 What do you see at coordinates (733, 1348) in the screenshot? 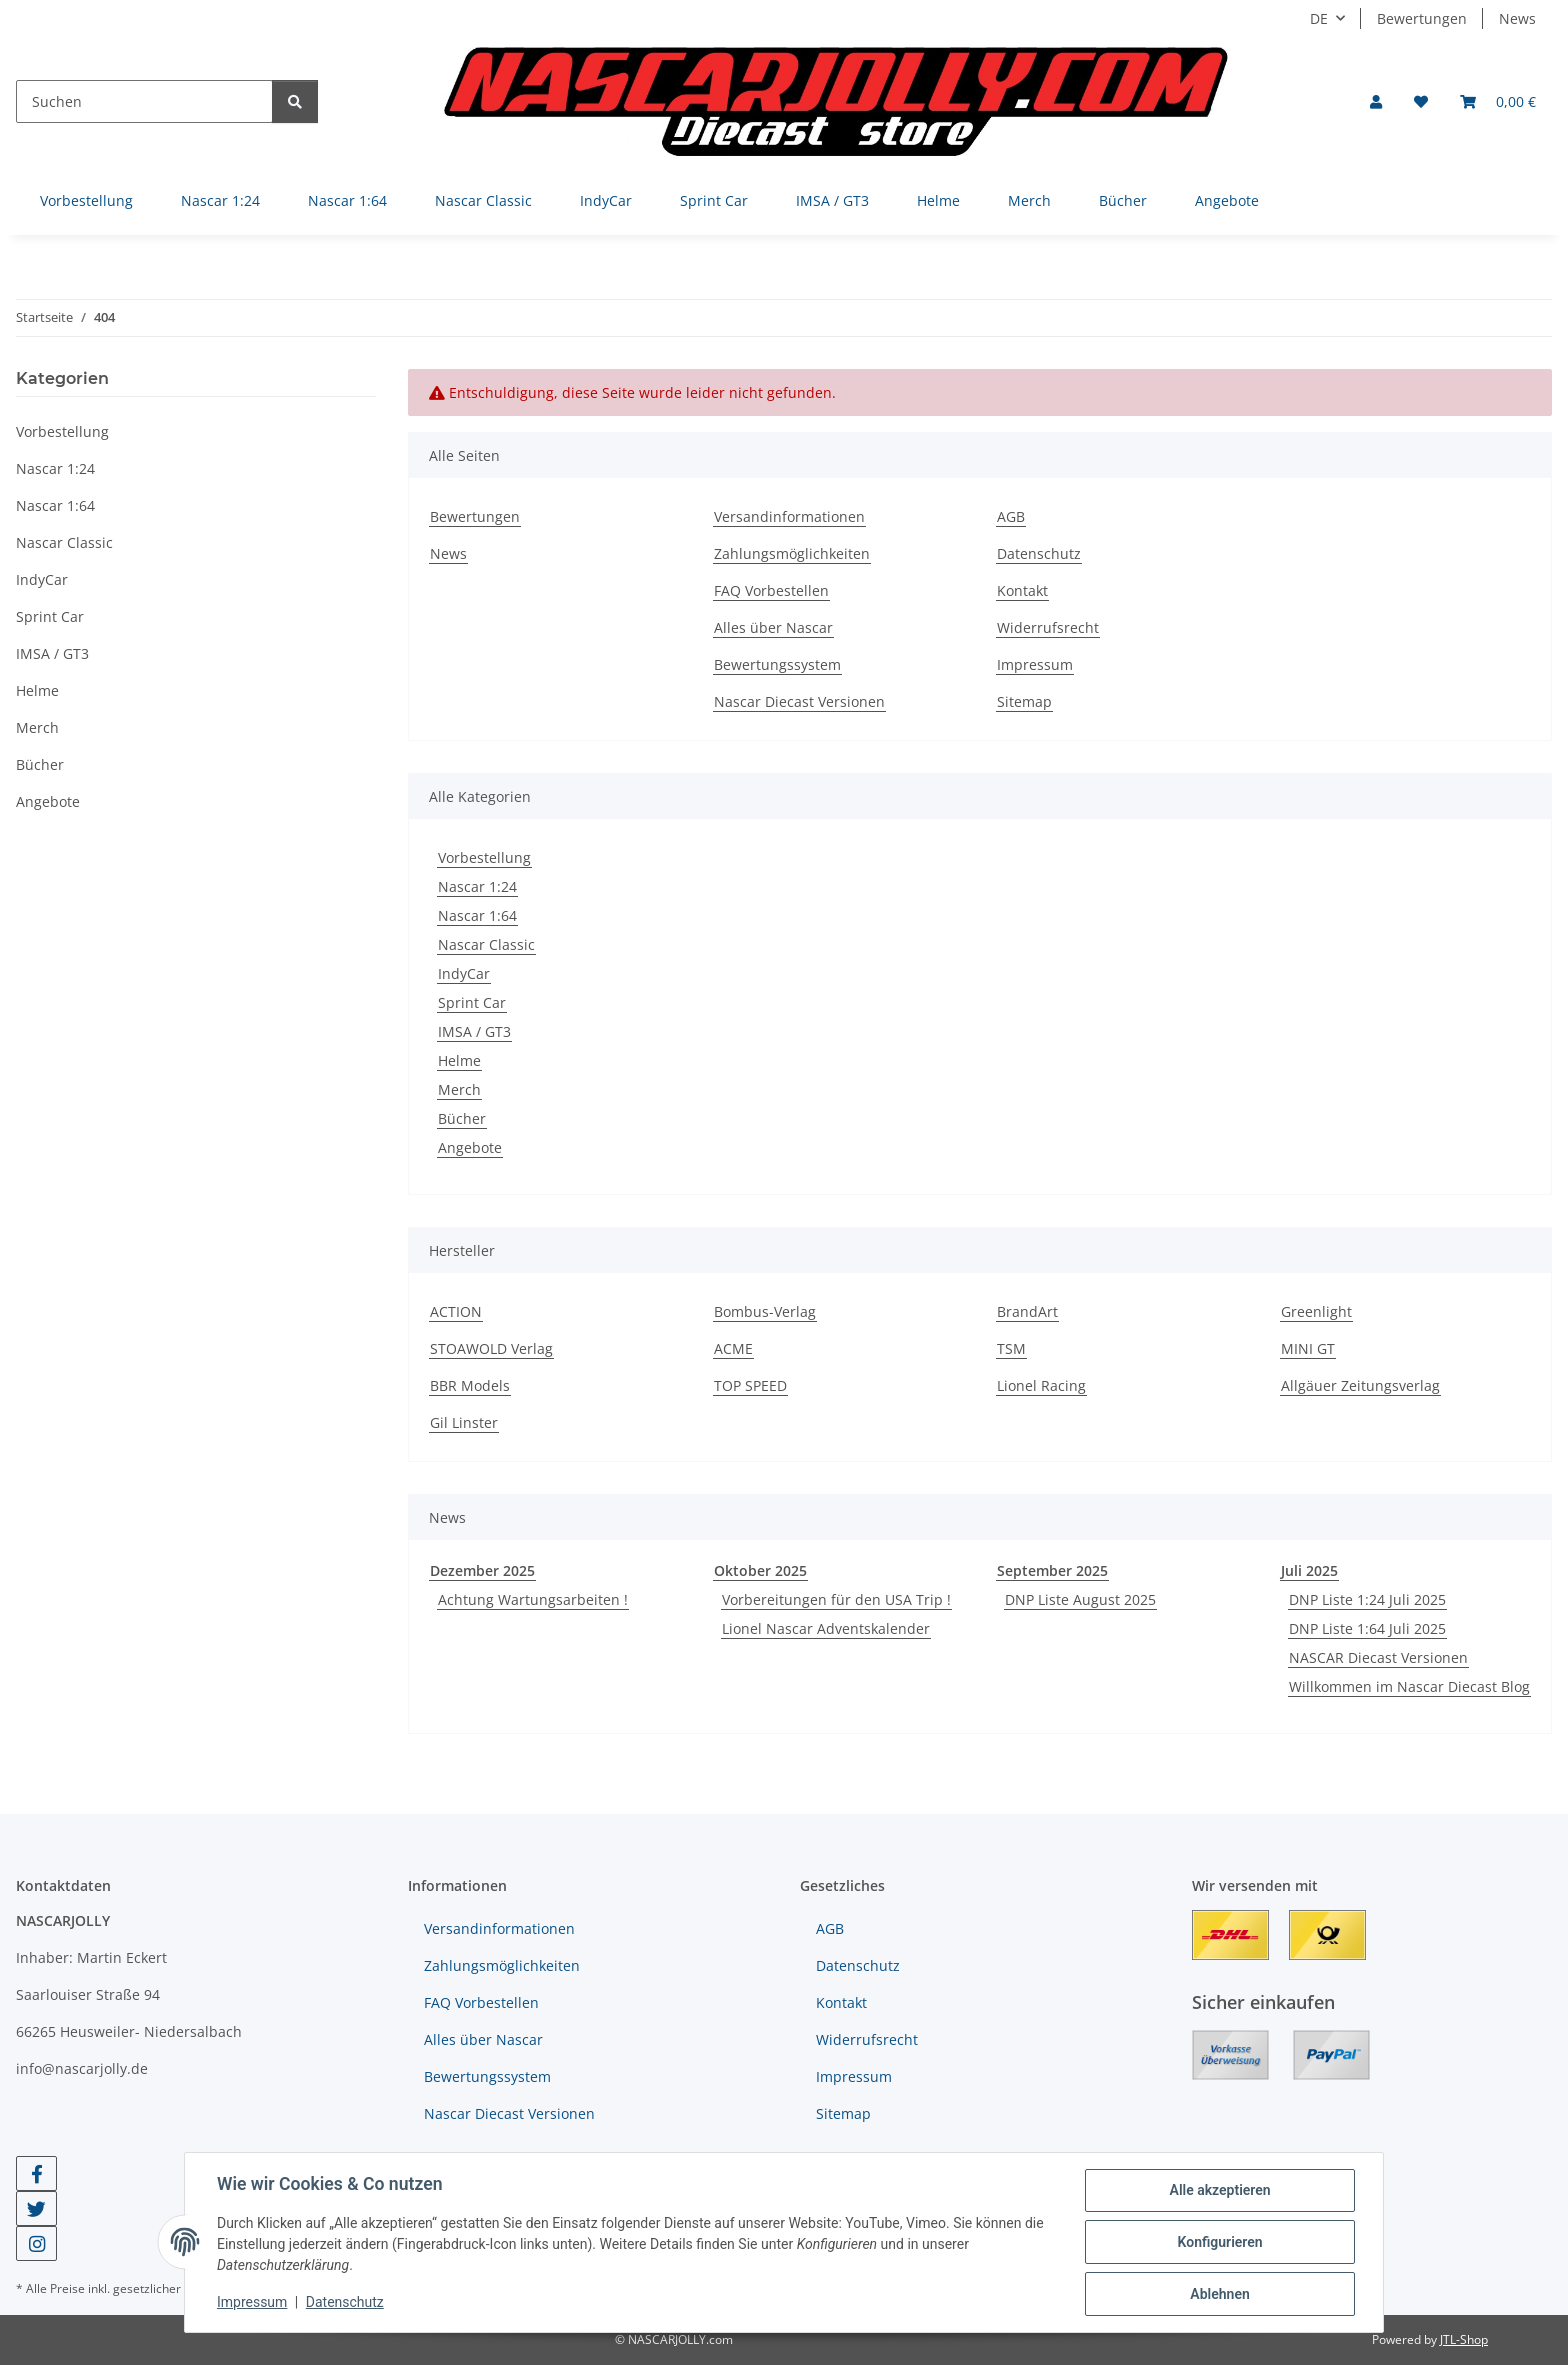
I see `ACME` at bounding box center [733, 1348].